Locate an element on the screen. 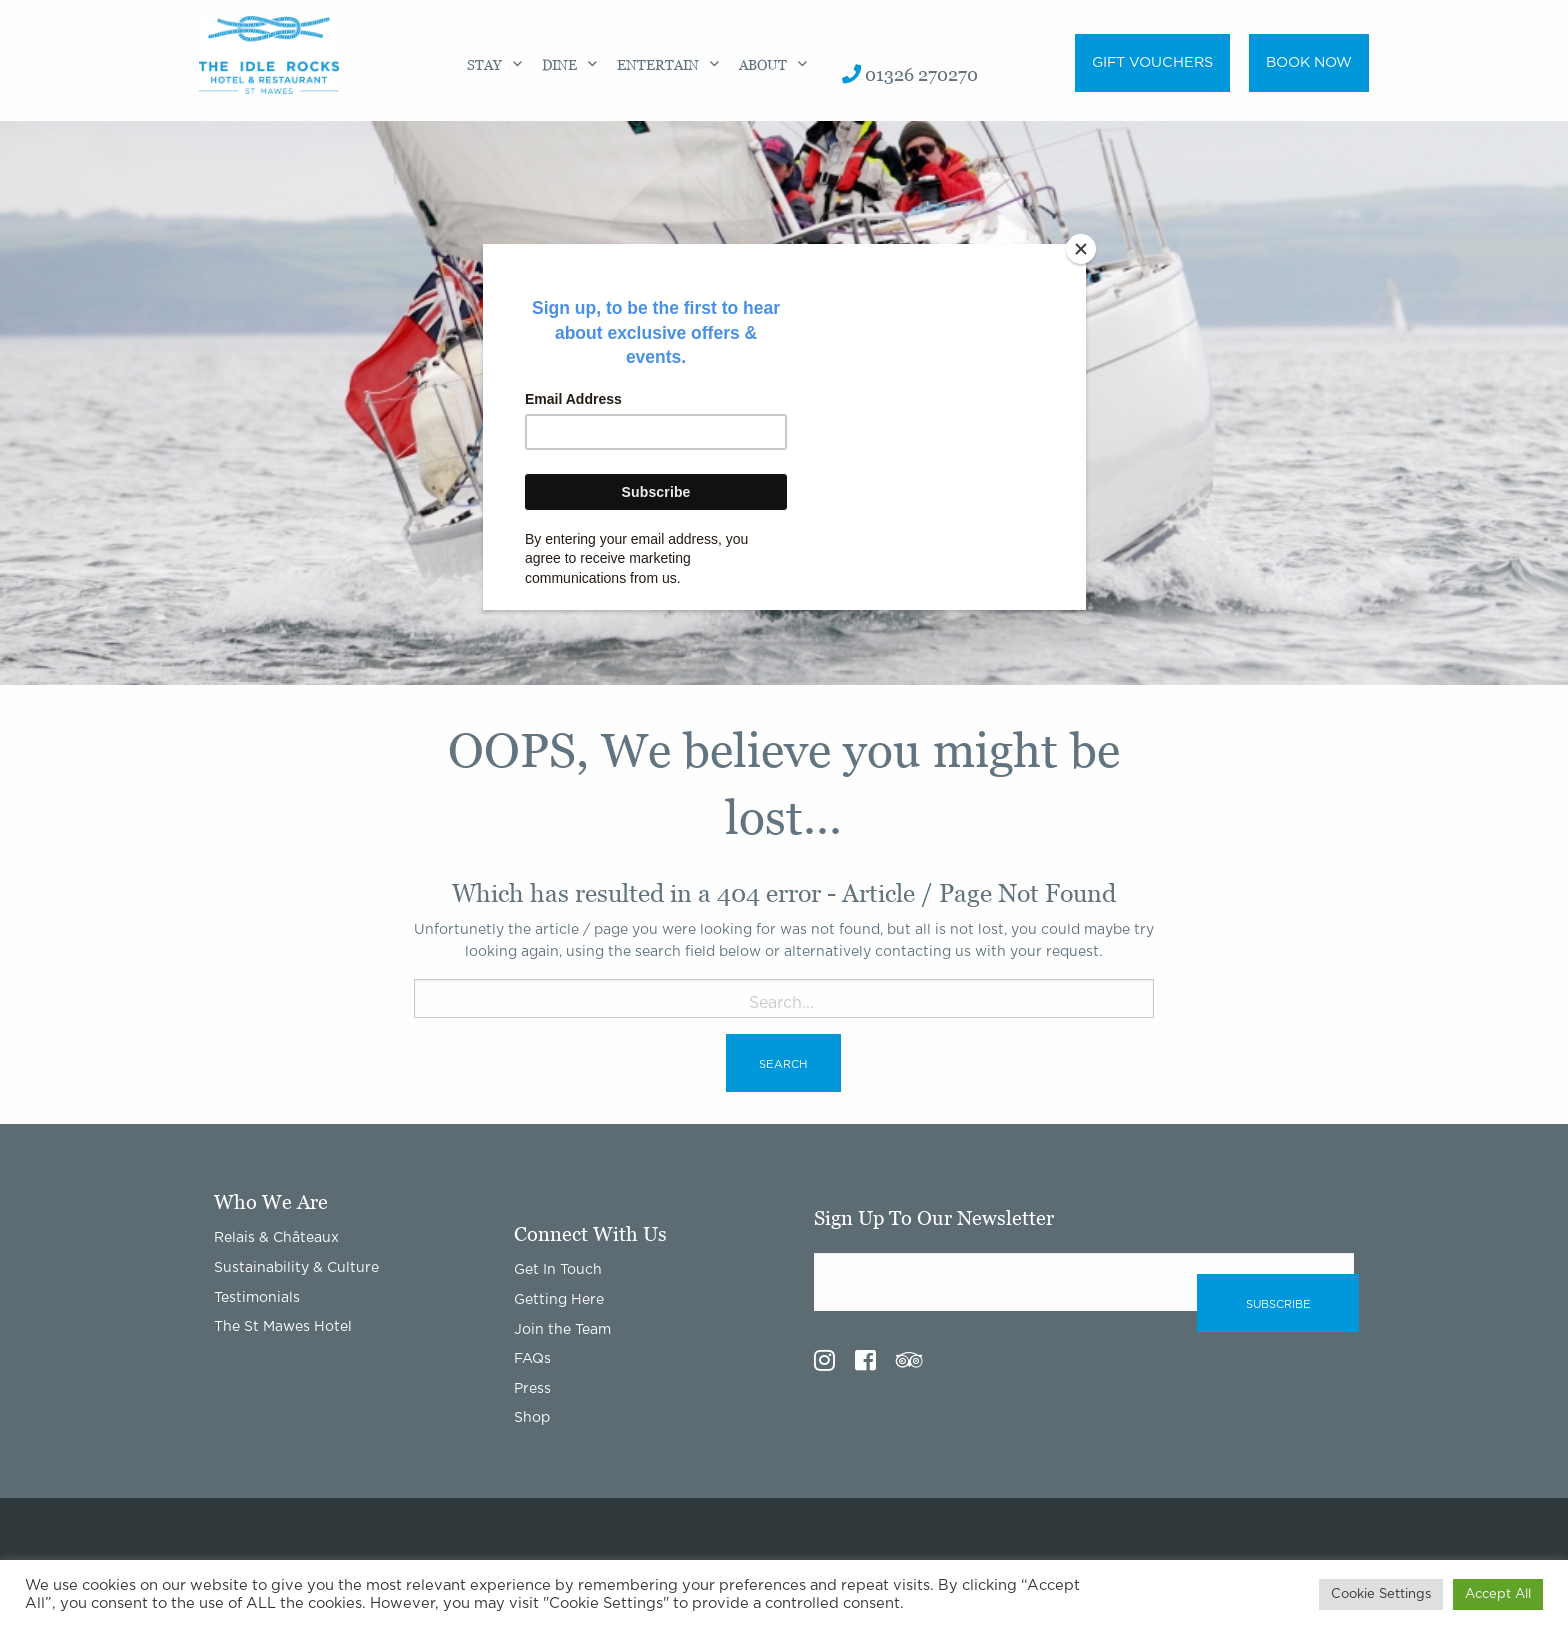 The width and height of the screenshot is (1568, 1629). Book Now is located at coordinates (1309, 62).